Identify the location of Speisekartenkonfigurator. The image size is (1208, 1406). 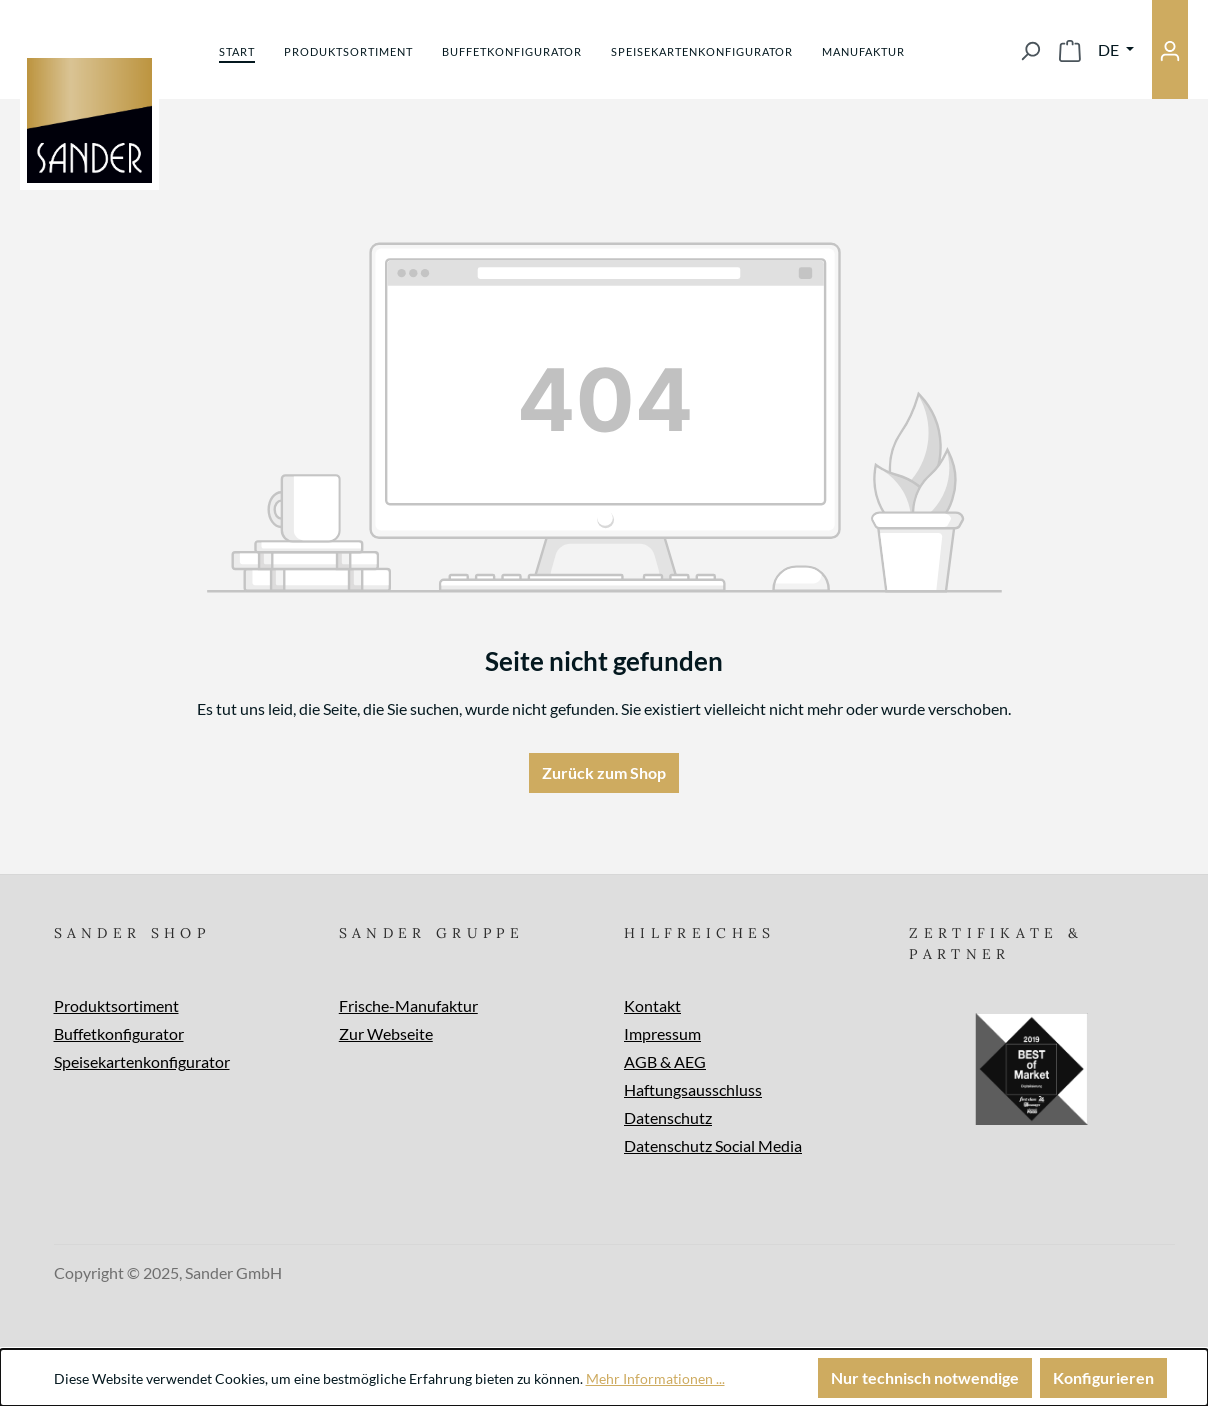
(142, 1061).